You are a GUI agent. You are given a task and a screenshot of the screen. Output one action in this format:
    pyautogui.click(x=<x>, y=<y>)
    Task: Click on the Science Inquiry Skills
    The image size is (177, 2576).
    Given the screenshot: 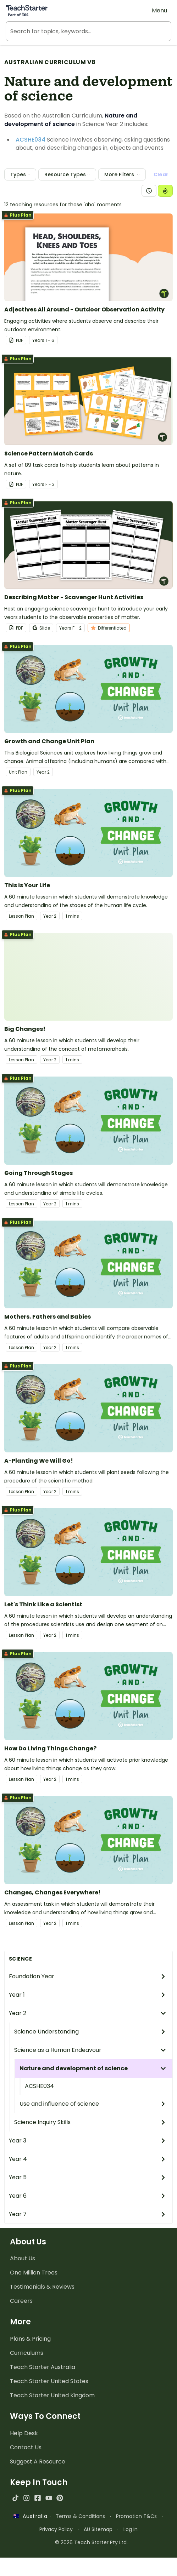 What is the action you would take?
    pyautogui.click(x=90, y=2122)
    